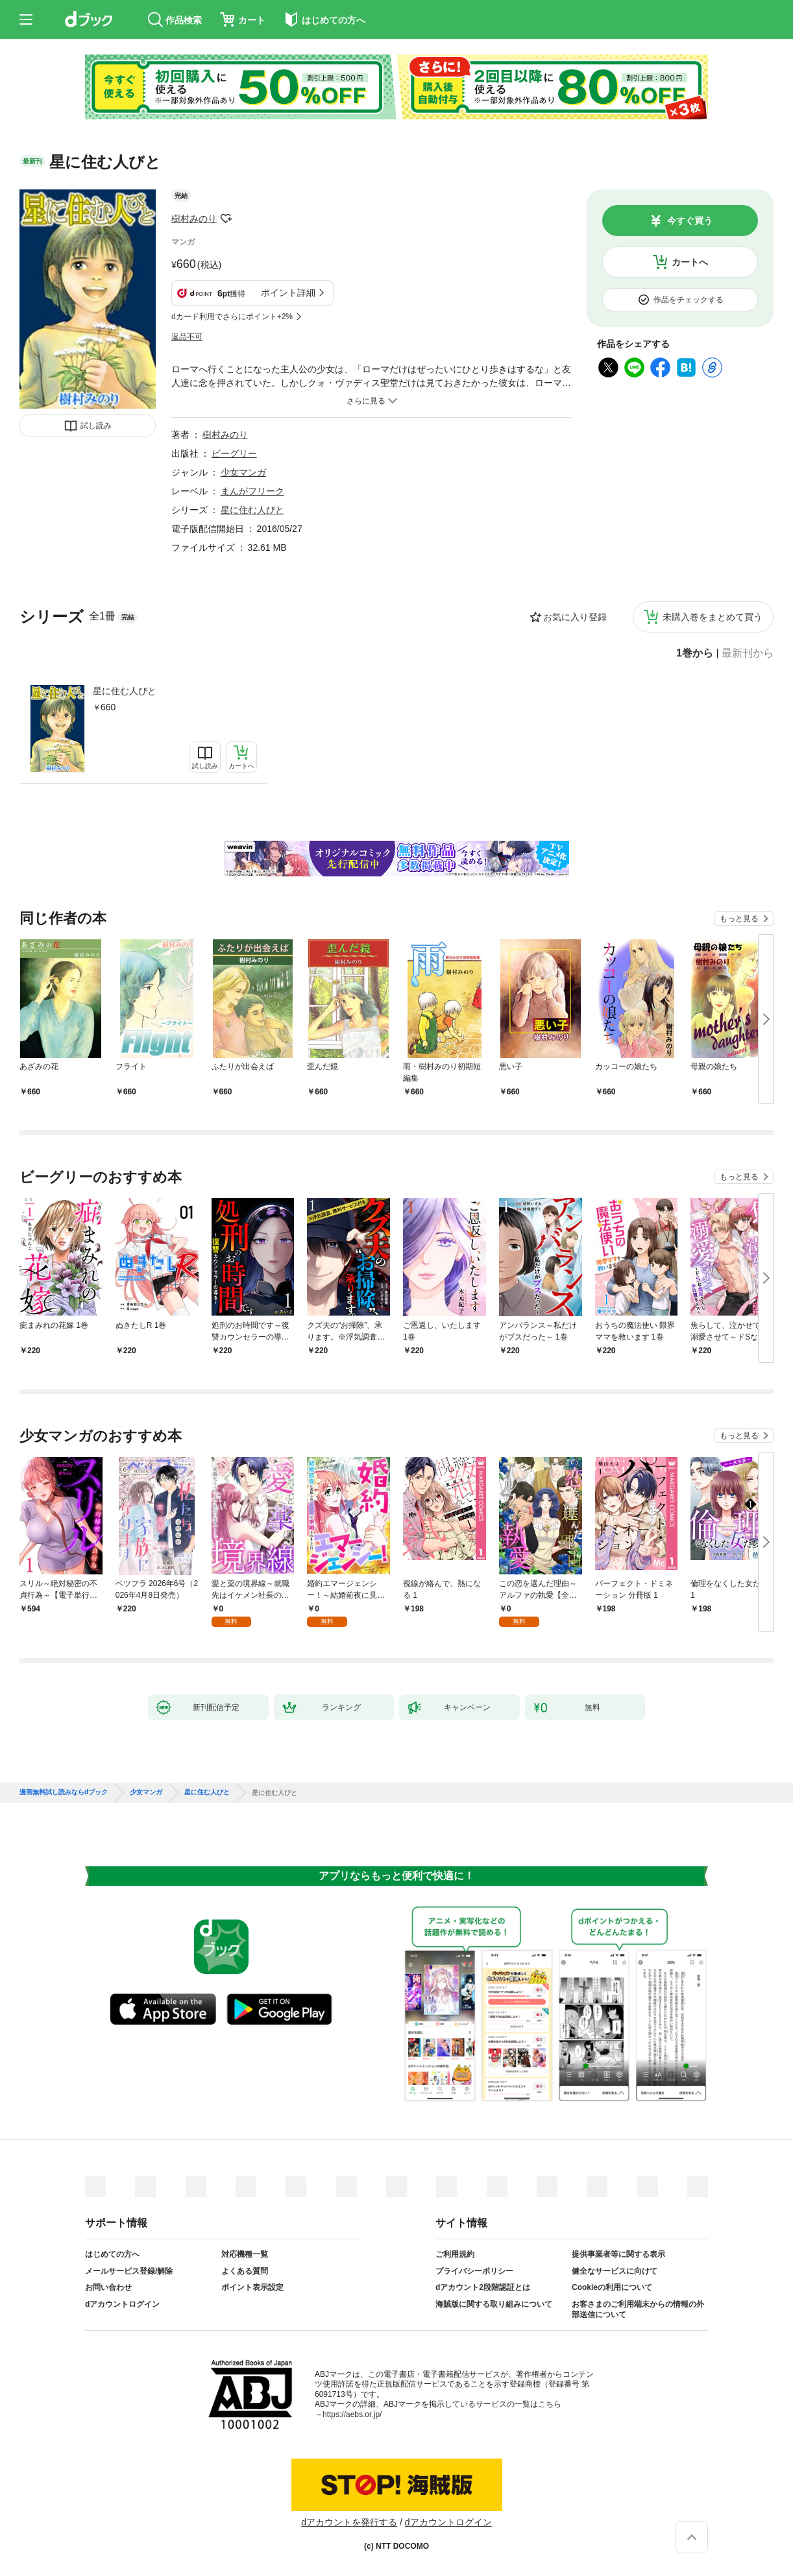 Image resolution: width=793 pixels, height=2576 pixels. I want to click on ポイント表示設定, so click(252, 2287).